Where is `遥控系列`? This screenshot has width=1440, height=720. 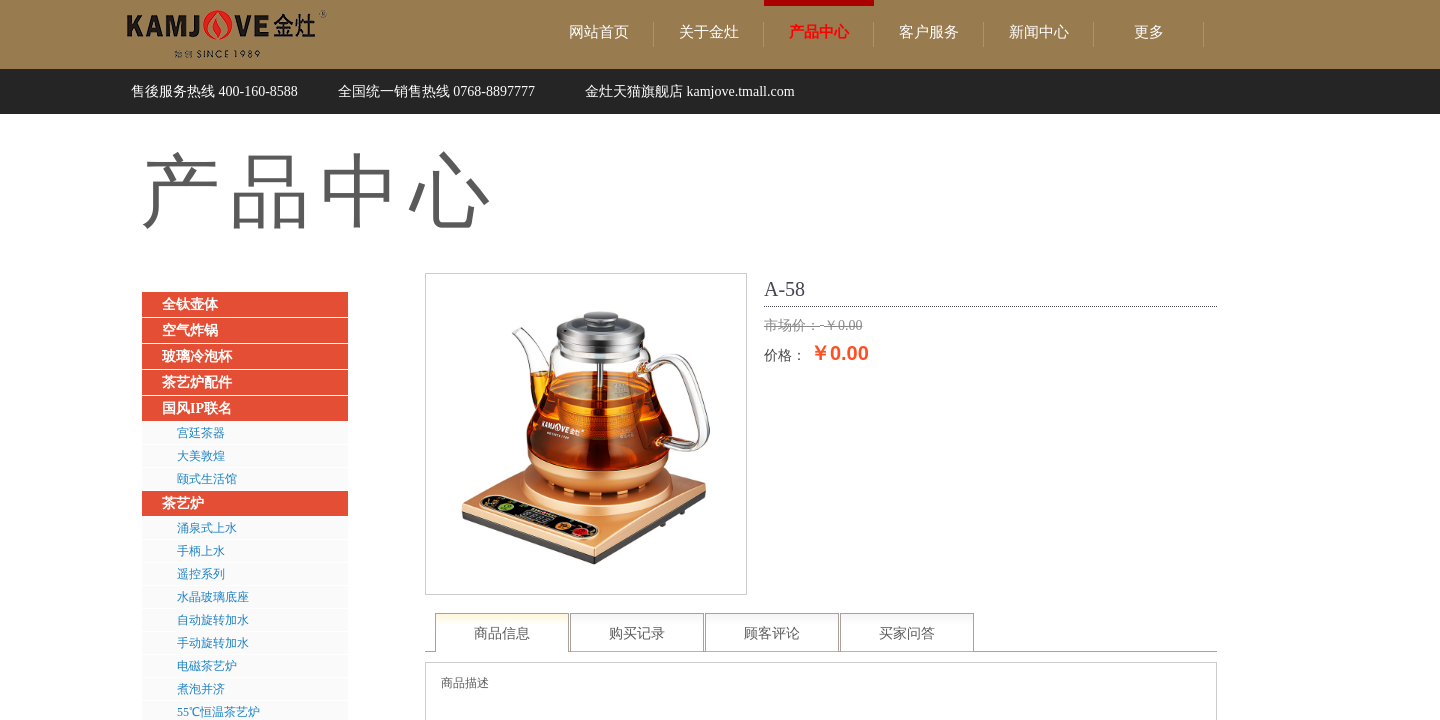 遥控系列 is located at coordinates (201, 574).